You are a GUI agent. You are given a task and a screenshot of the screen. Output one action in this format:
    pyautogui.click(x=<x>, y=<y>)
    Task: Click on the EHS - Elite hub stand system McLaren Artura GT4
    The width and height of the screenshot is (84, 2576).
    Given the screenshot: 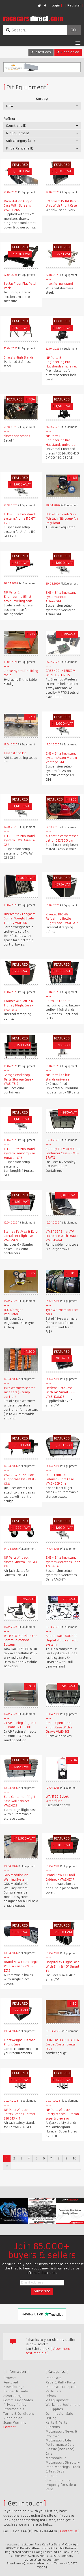 What is the action you would take?
    pyautogui.click(x=61, y=597)
    